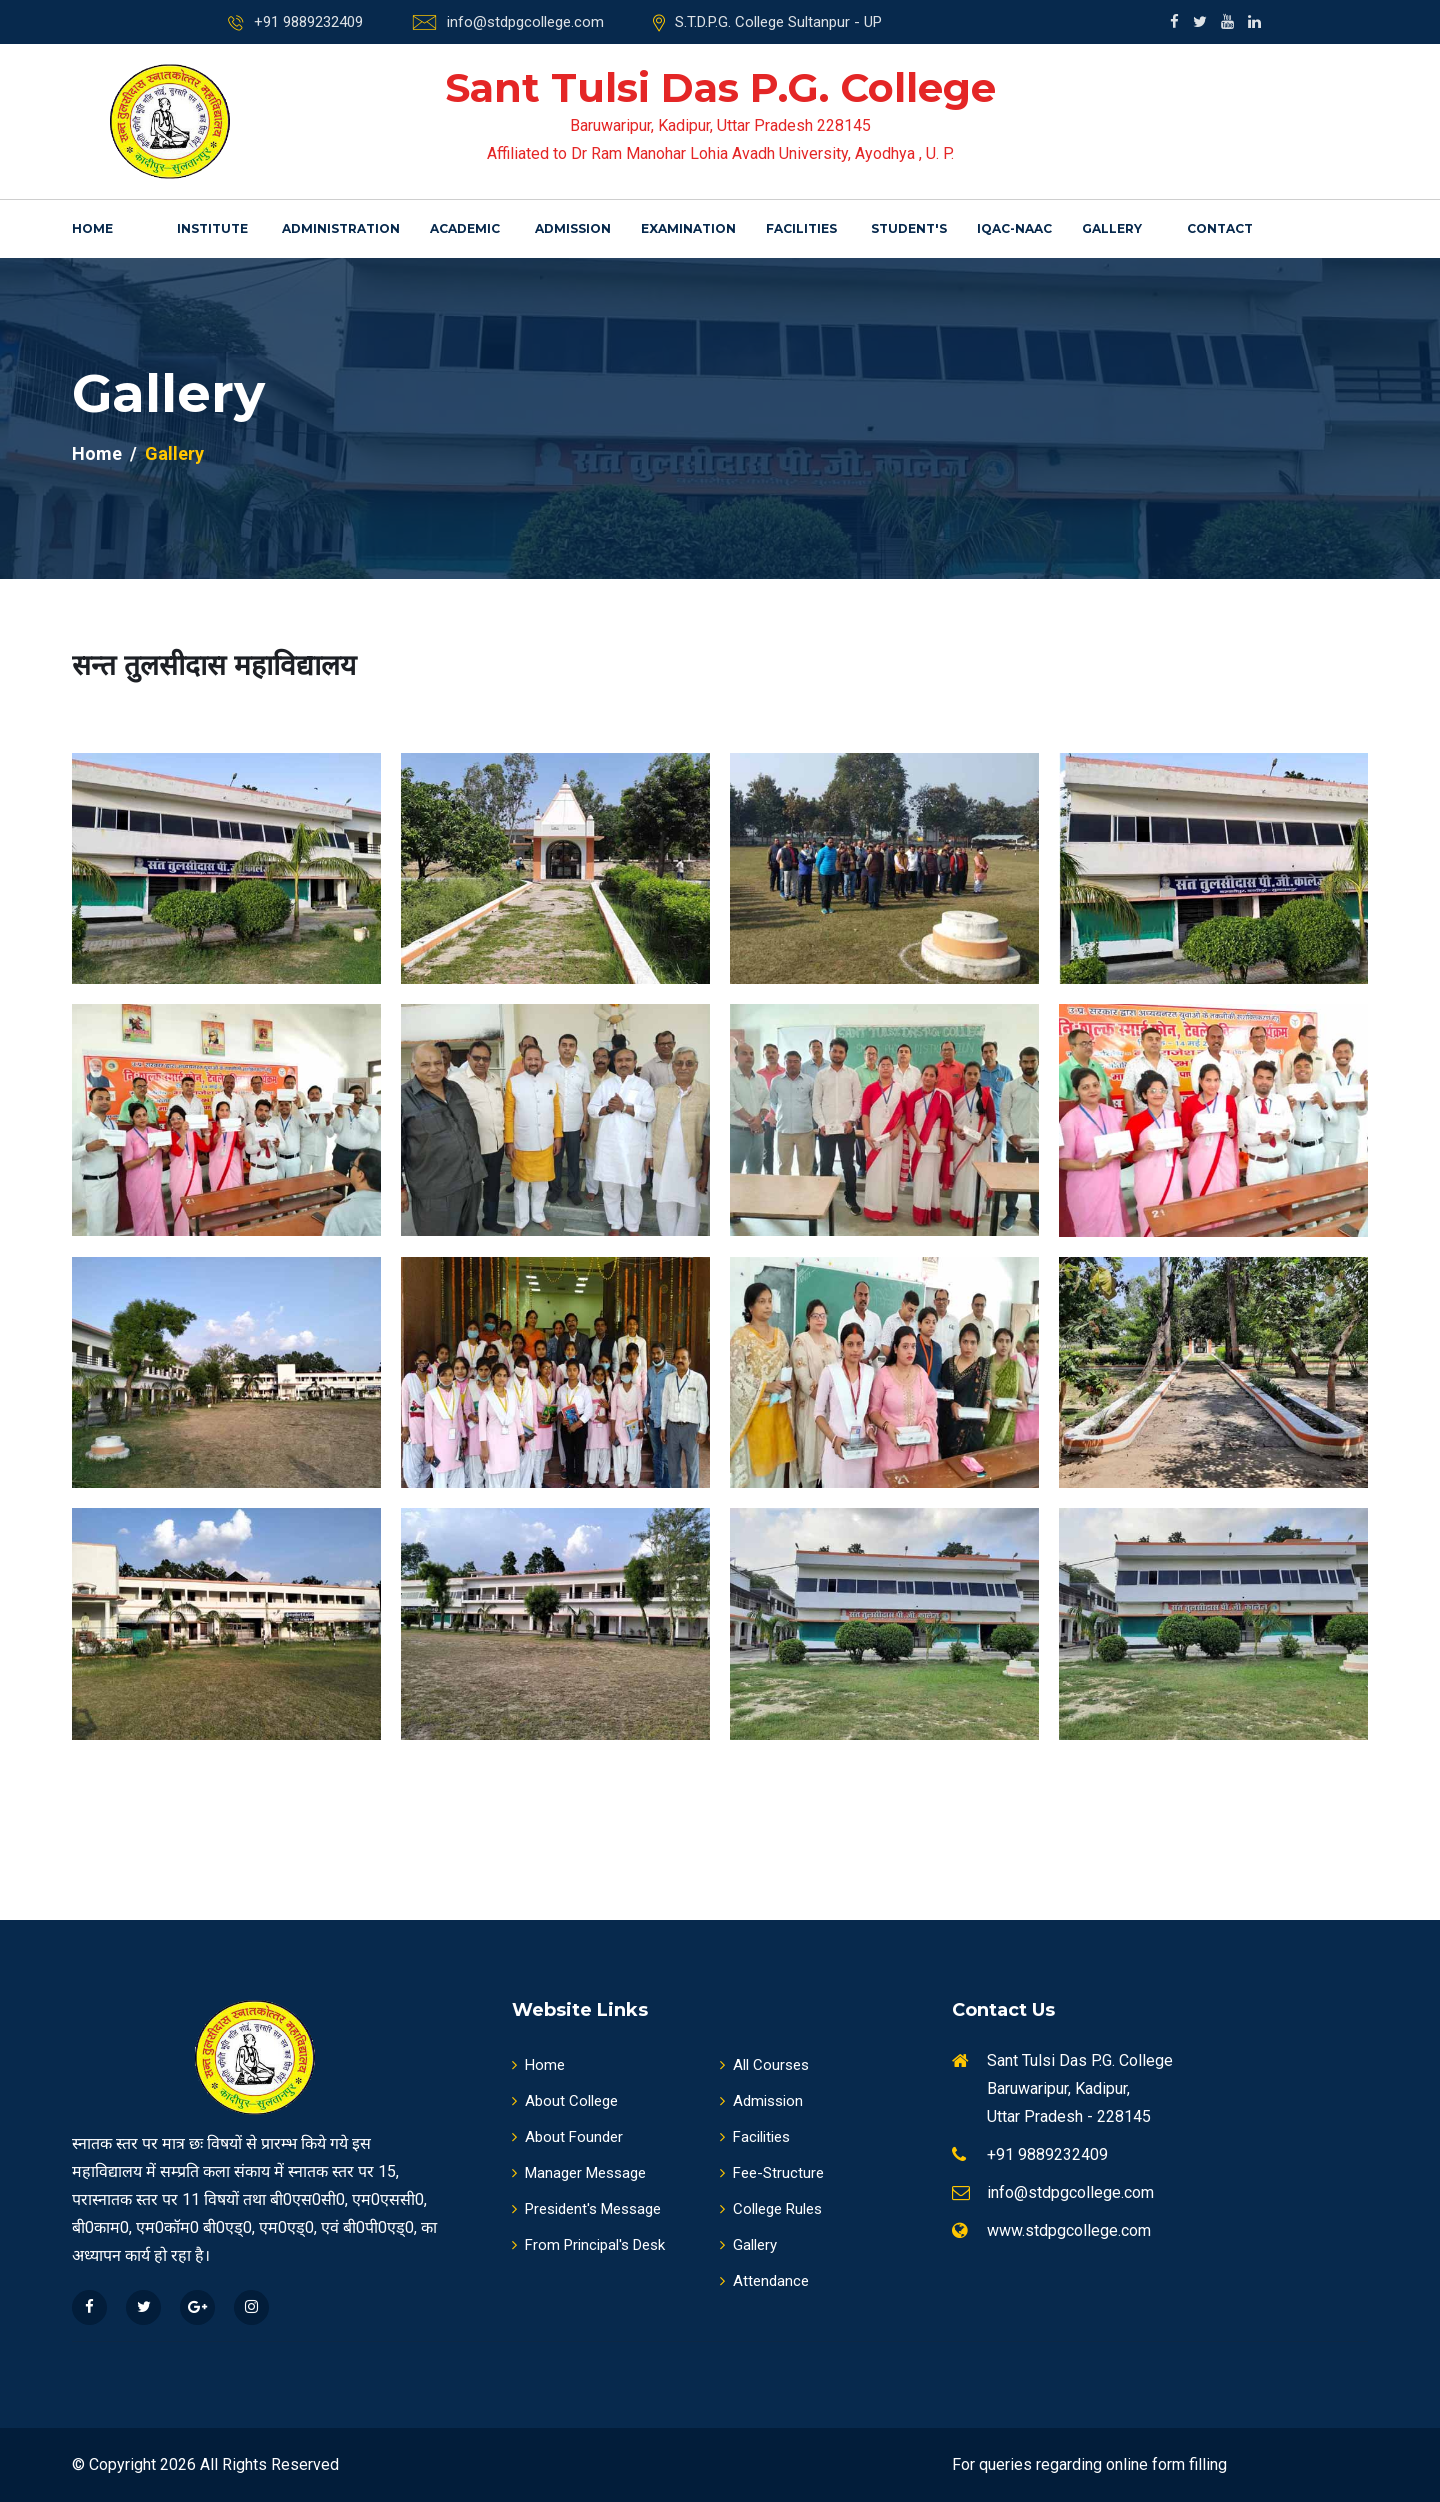 The height and width of the screenshot is (2502, 1440). I want to click on All Courses, so click(764, 2065).